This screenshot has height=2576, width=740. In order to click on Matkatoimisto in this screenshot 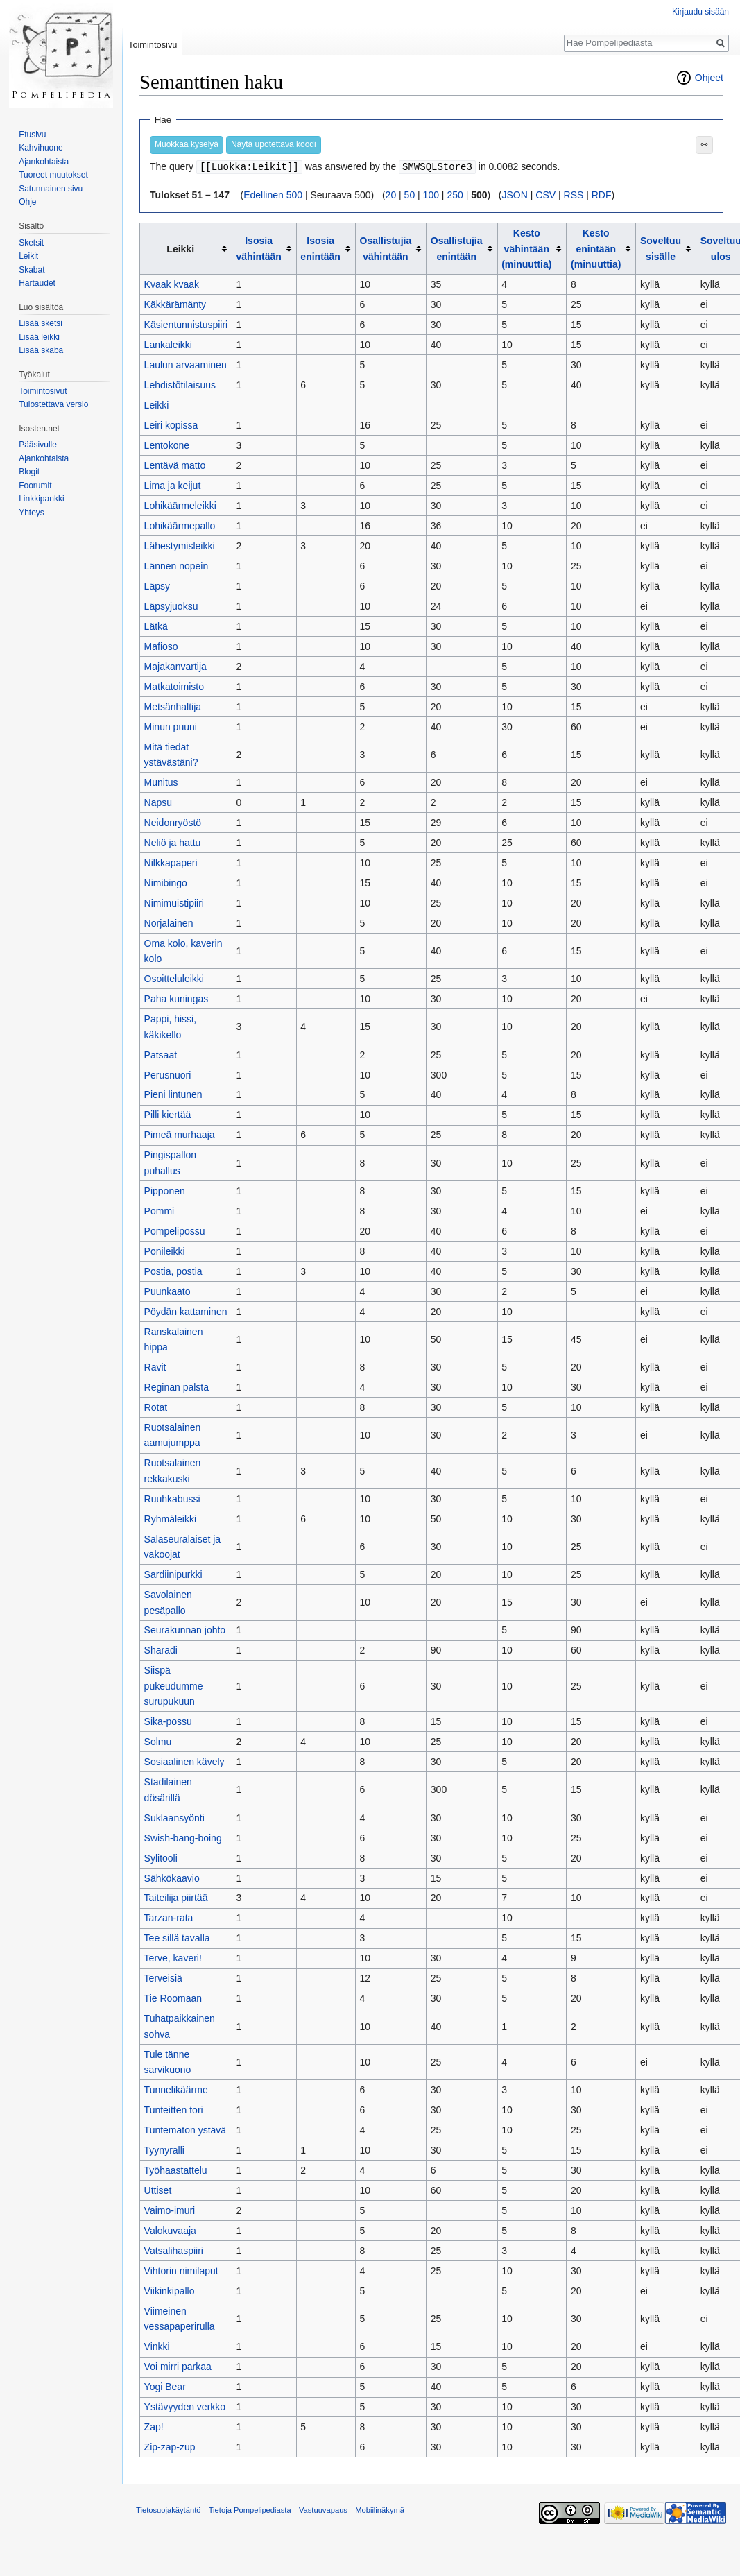, I will do `click(174, 686)`.